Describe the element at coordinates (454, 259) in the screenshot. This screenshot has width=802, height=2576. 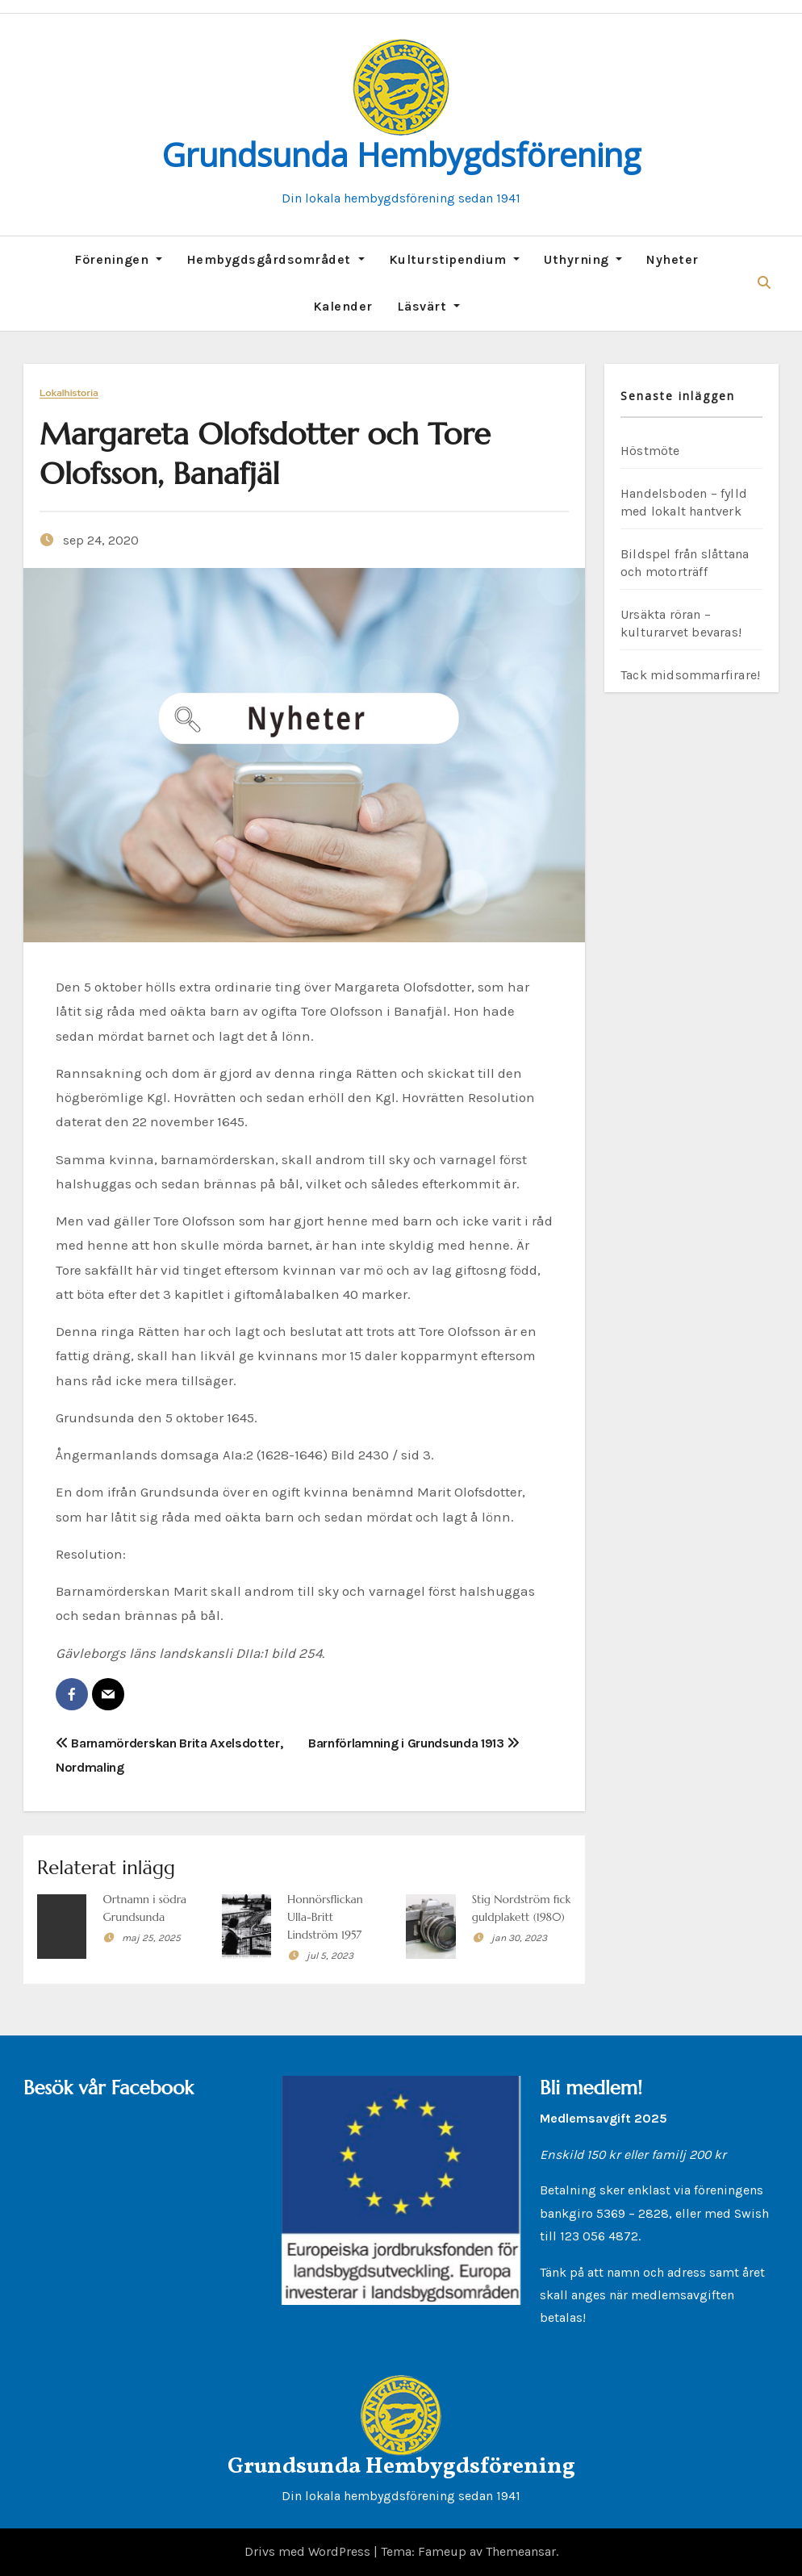
I see `Kulturstipendium` at that location.